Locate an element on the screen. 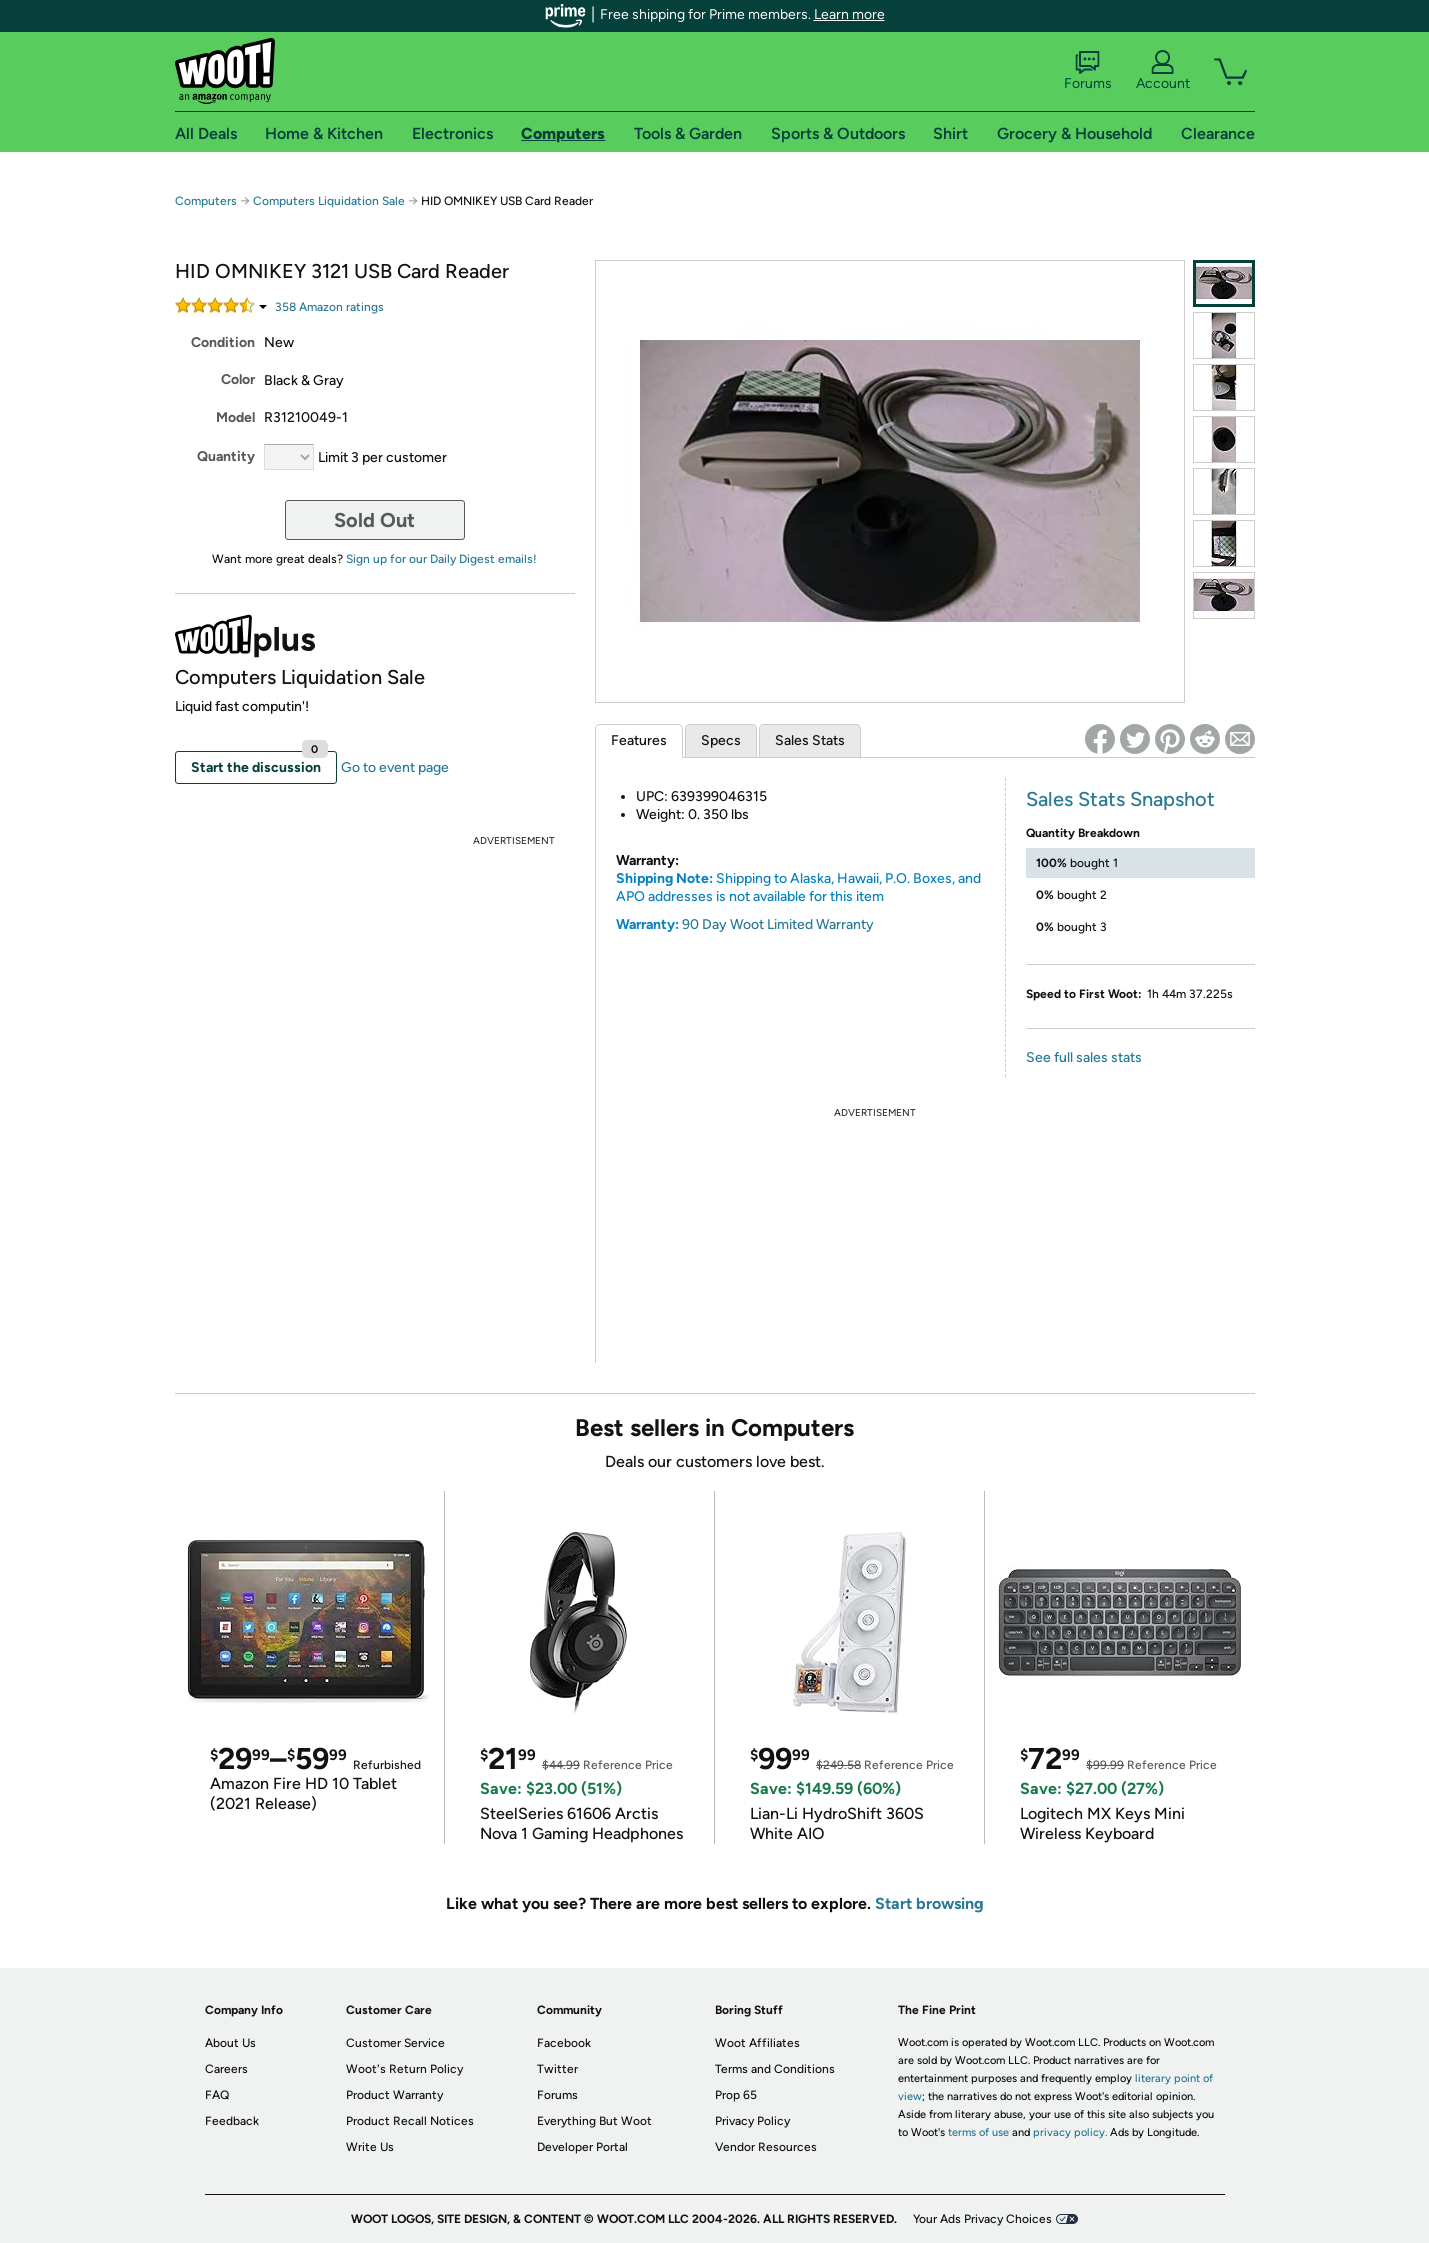  Product Recall Notices is located at coordinates (410, 2121).